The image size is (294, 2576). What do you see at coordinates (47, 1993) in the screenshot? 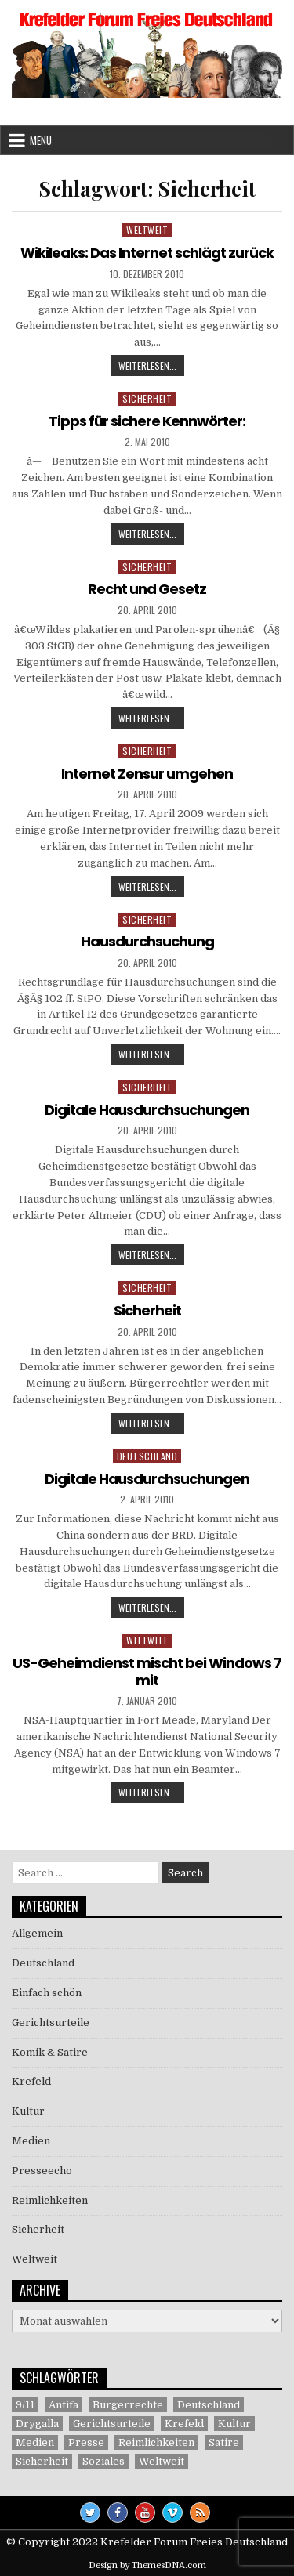
I see `Einfach schön` at bounding box center [47, 1993].